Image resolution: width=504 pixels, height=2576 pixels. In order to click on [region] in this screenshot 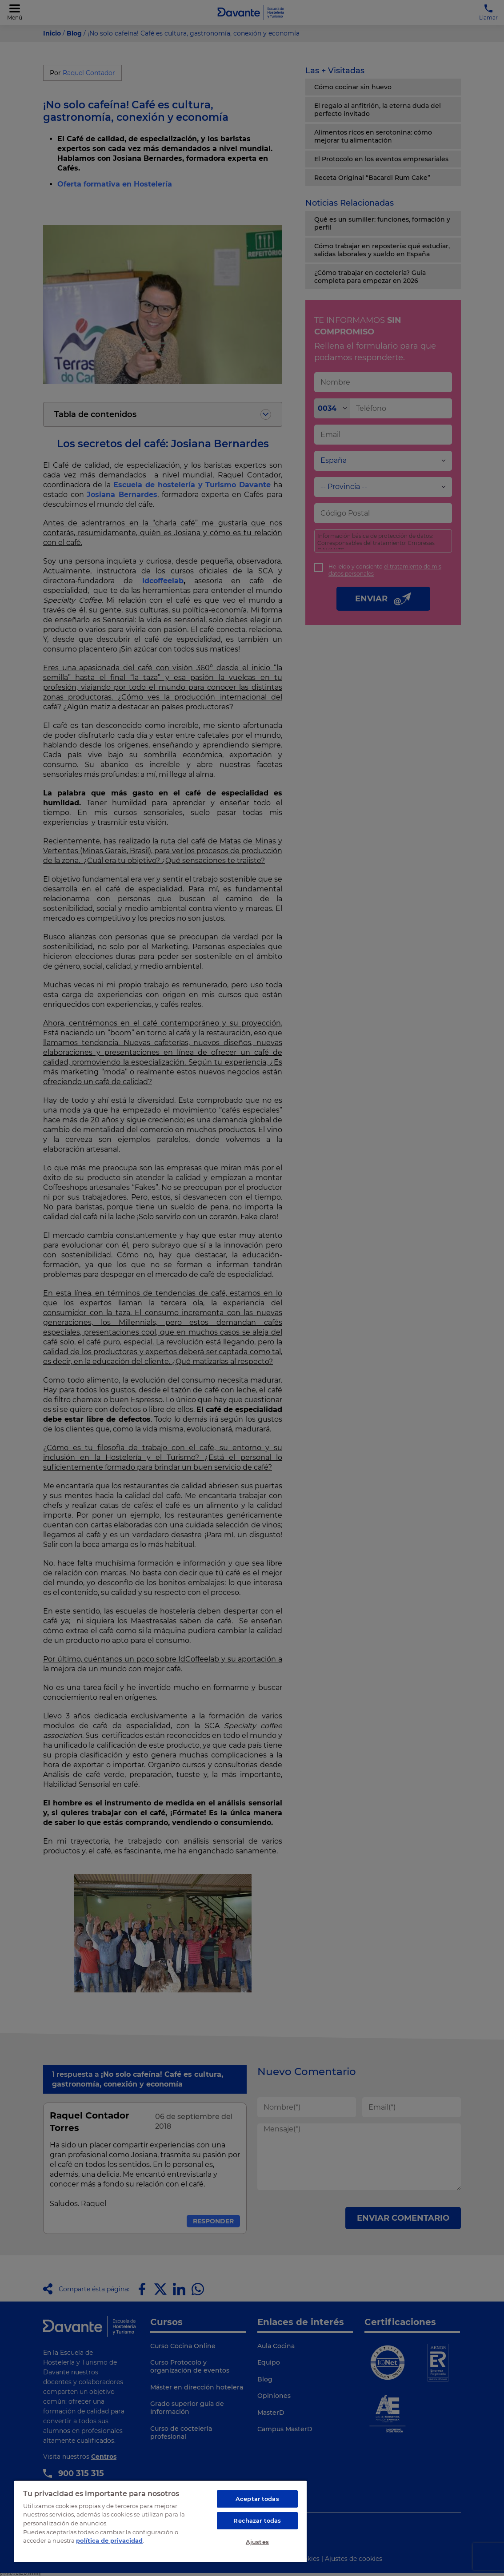, I will do `click(160, 2521)`.